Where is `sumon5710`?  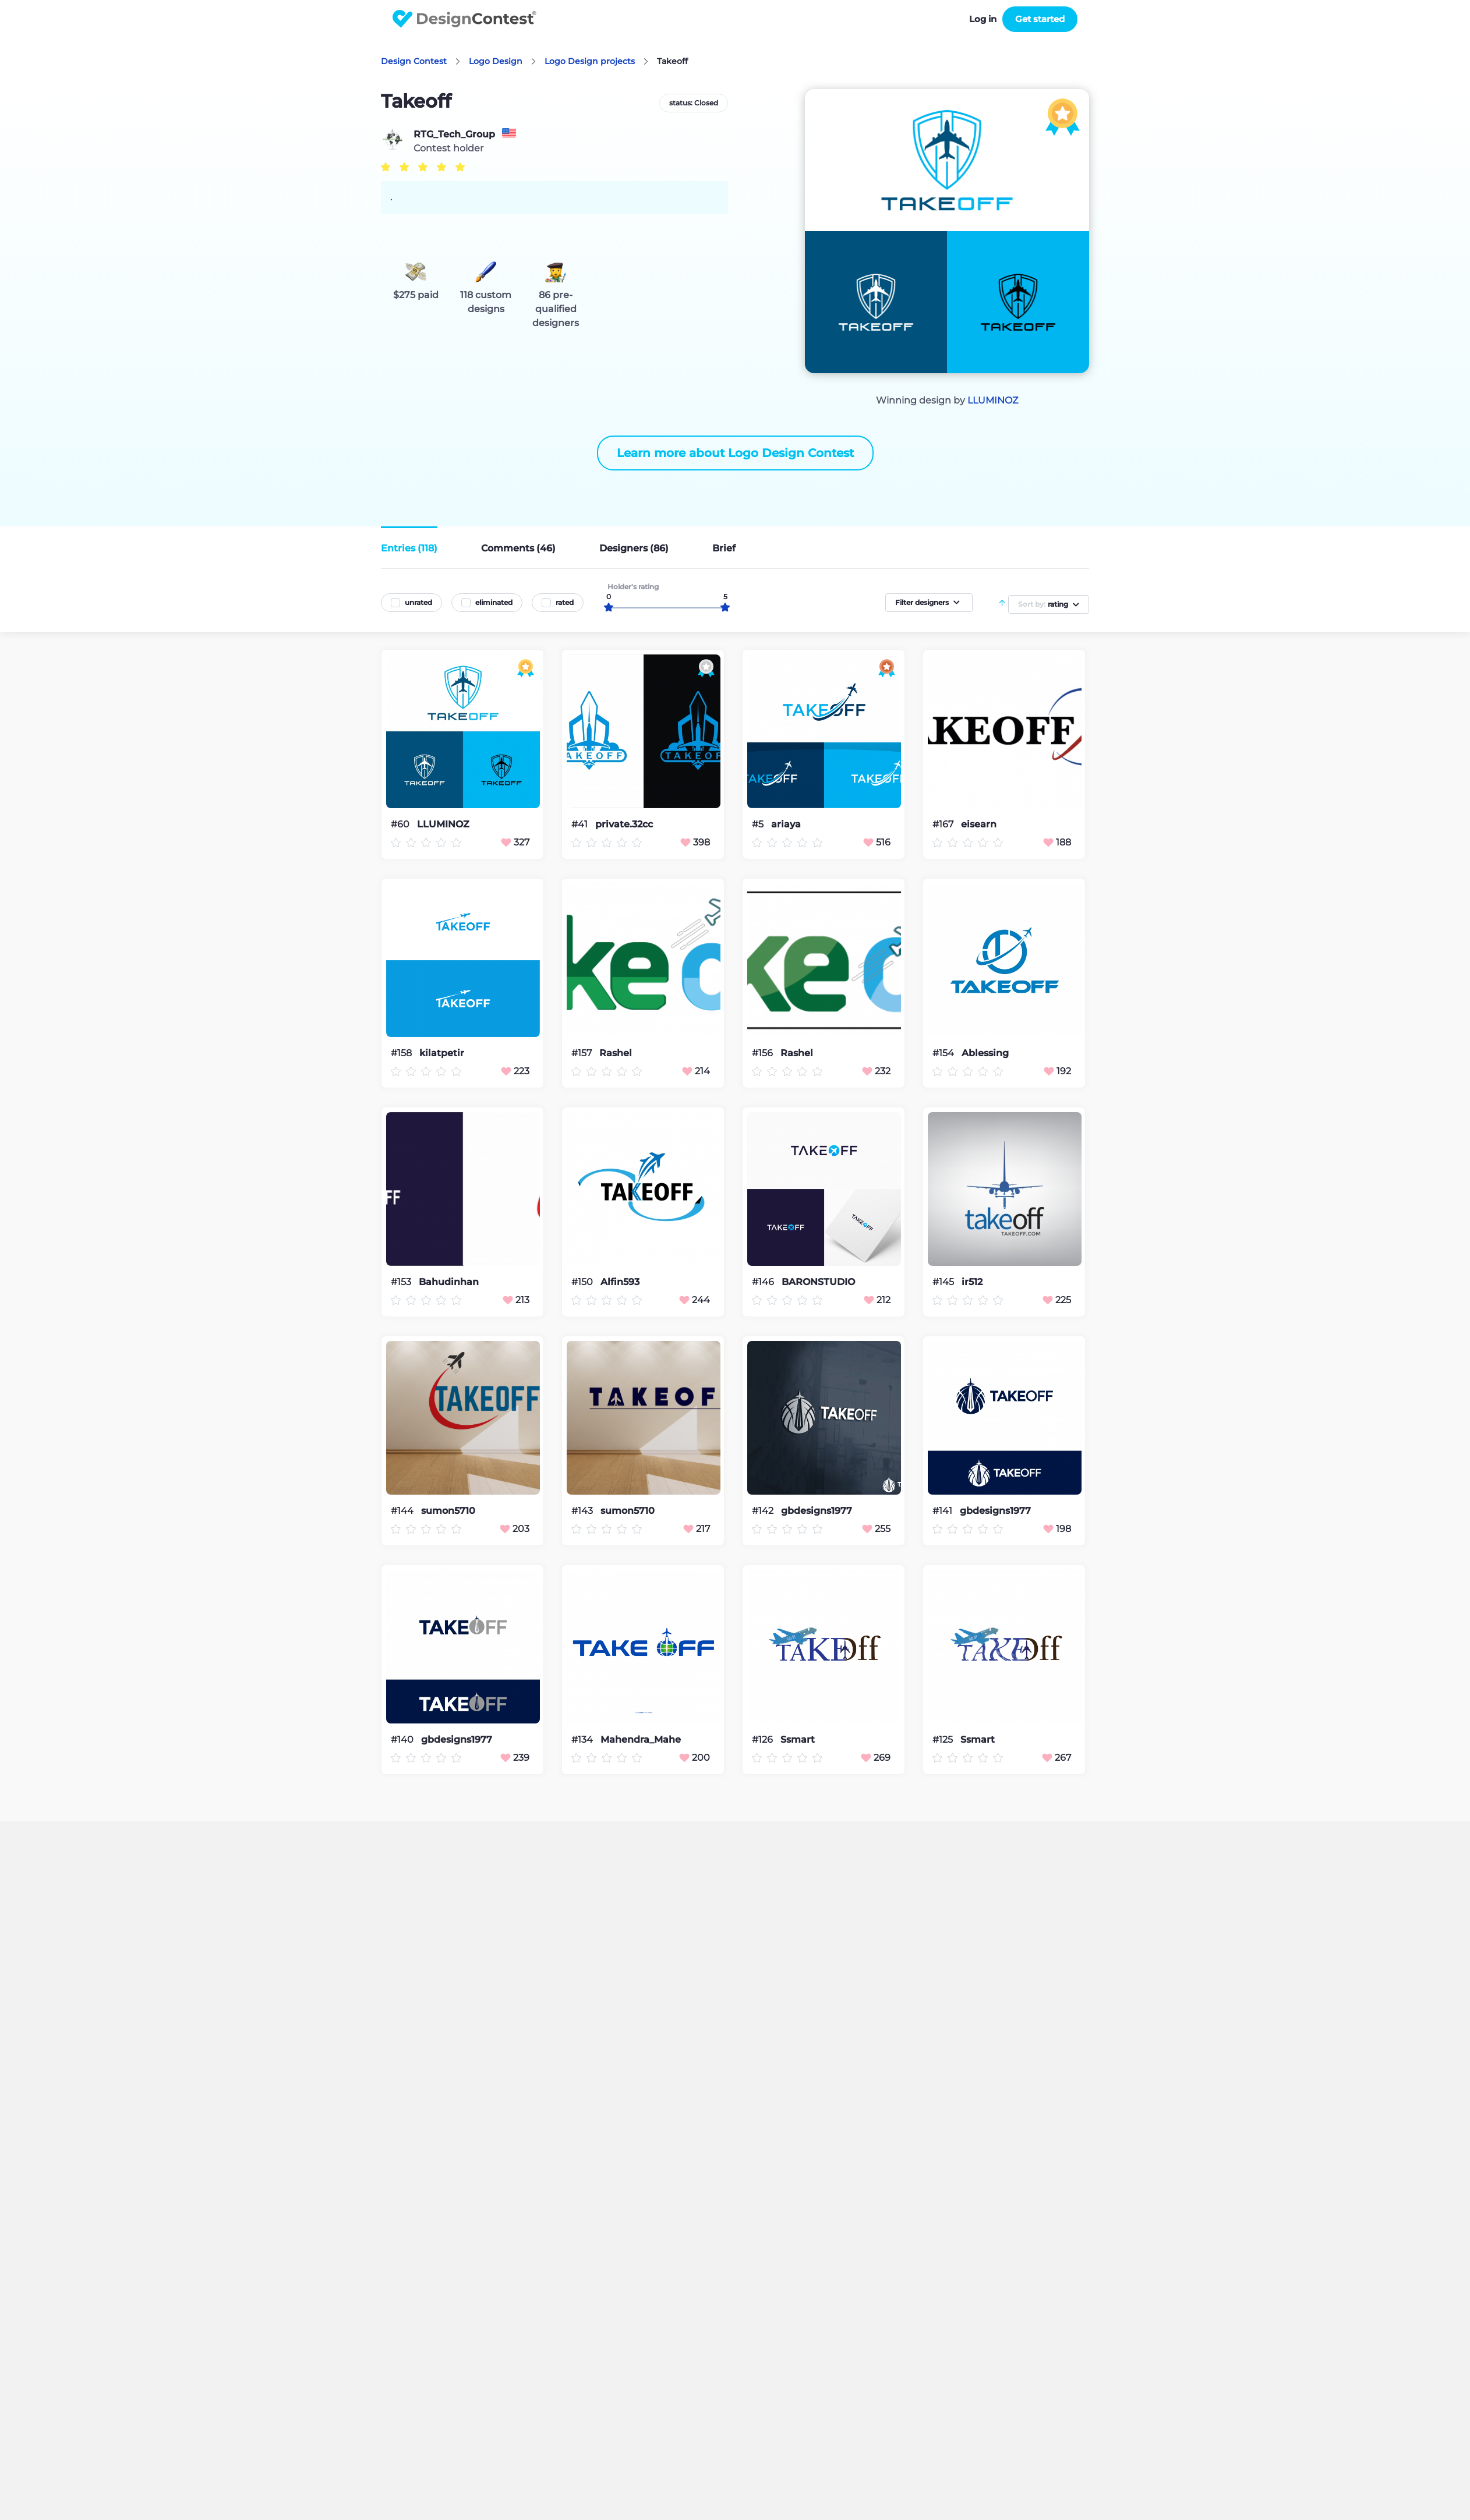
sumon5710 is located at coordinates (448, 1511).